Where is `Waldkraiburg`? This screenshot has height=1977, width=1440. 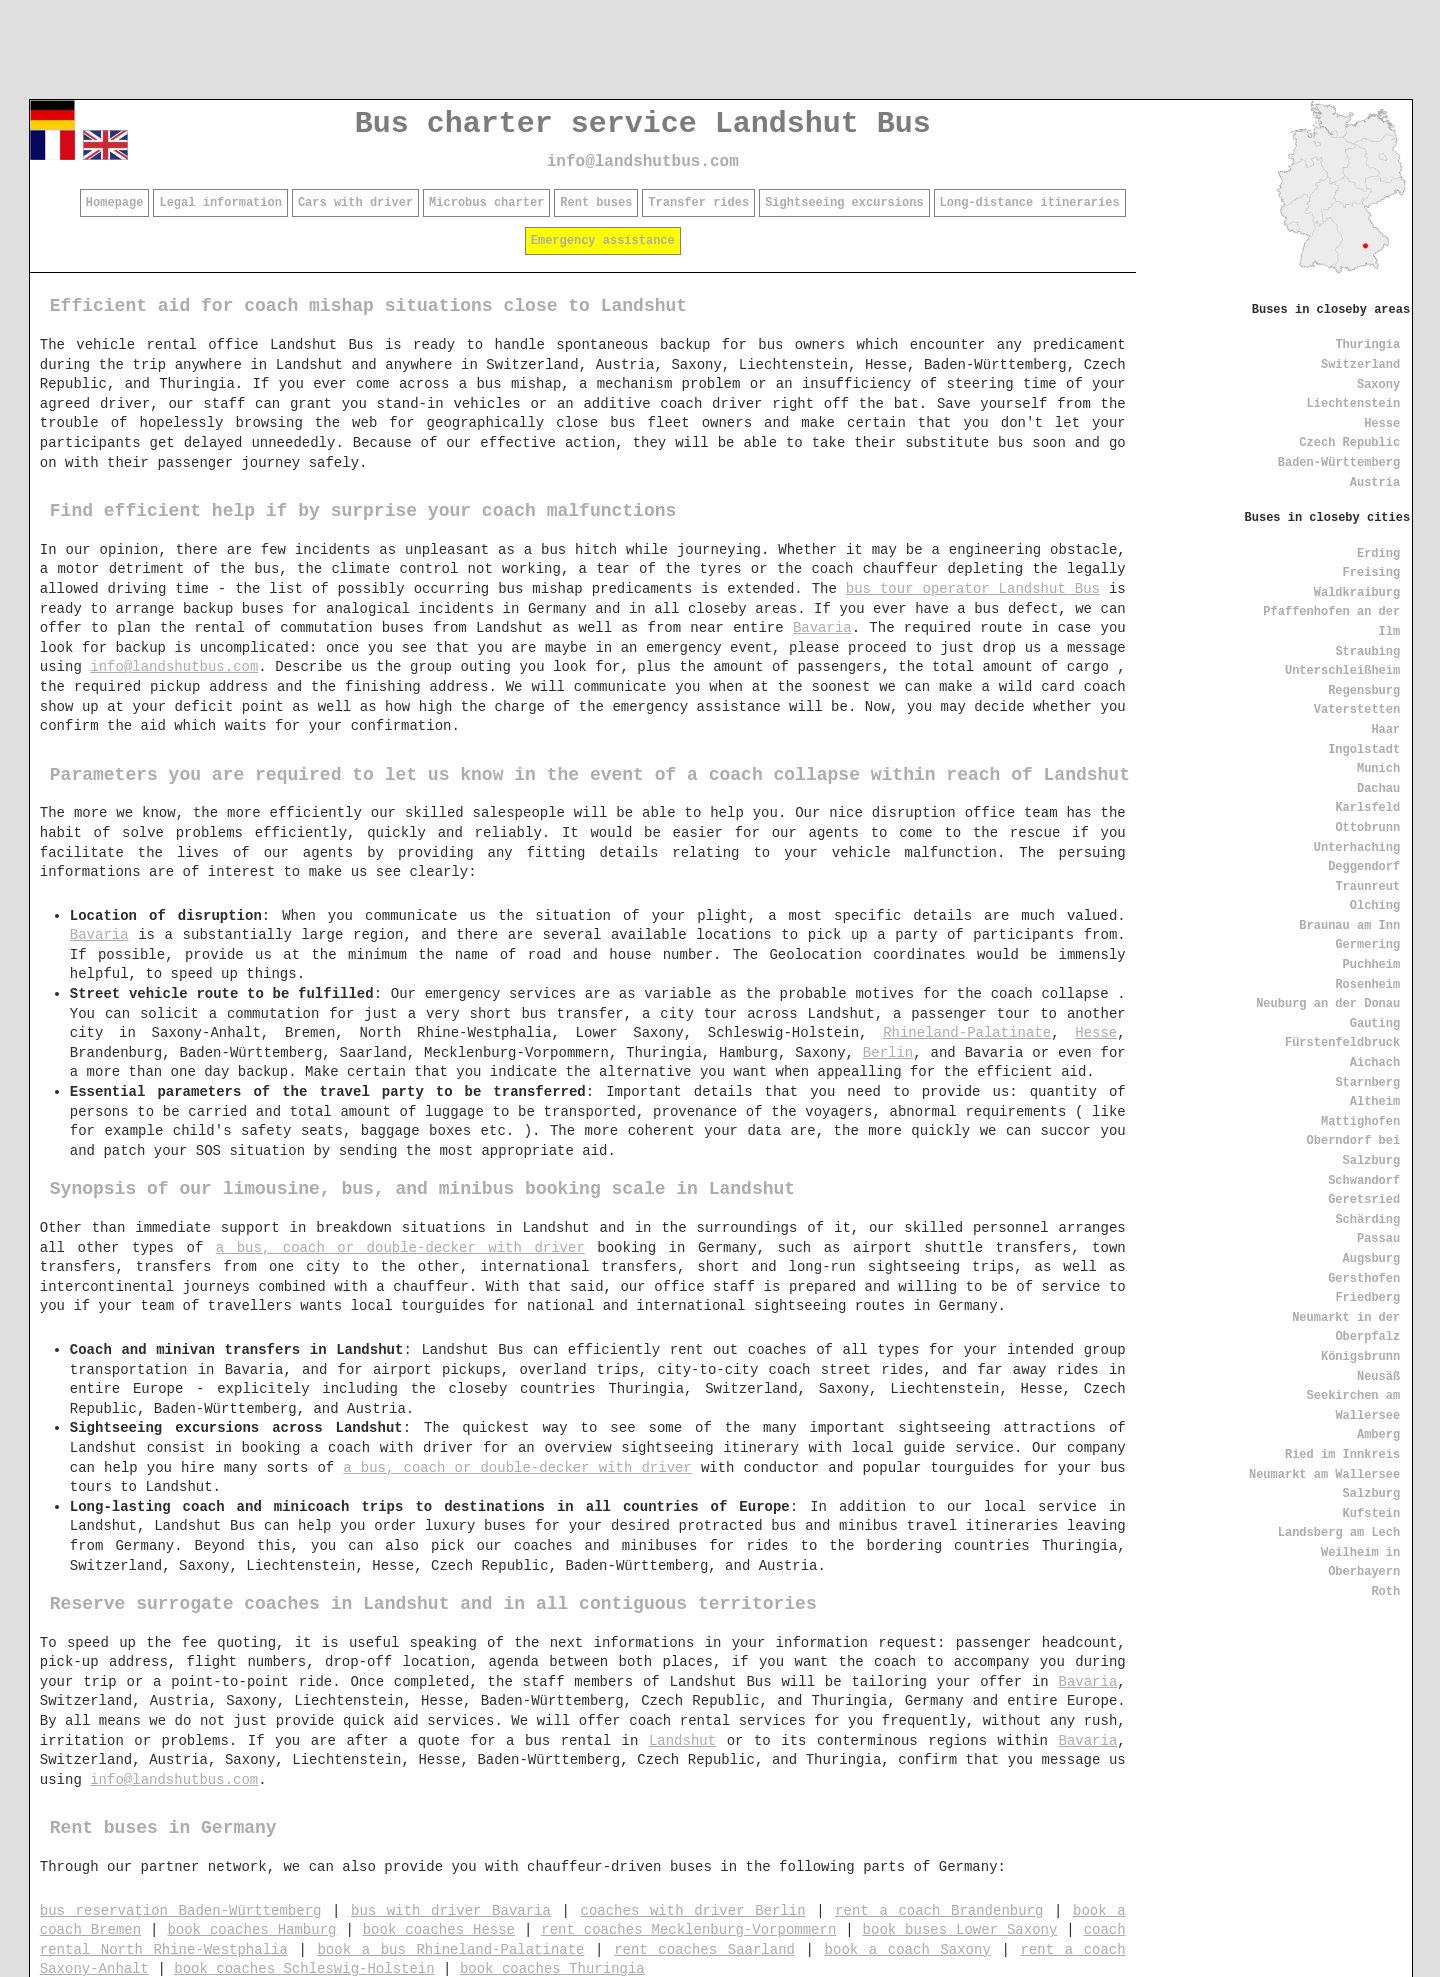
Waldkraiburg is located at coordinates (1357, 593).